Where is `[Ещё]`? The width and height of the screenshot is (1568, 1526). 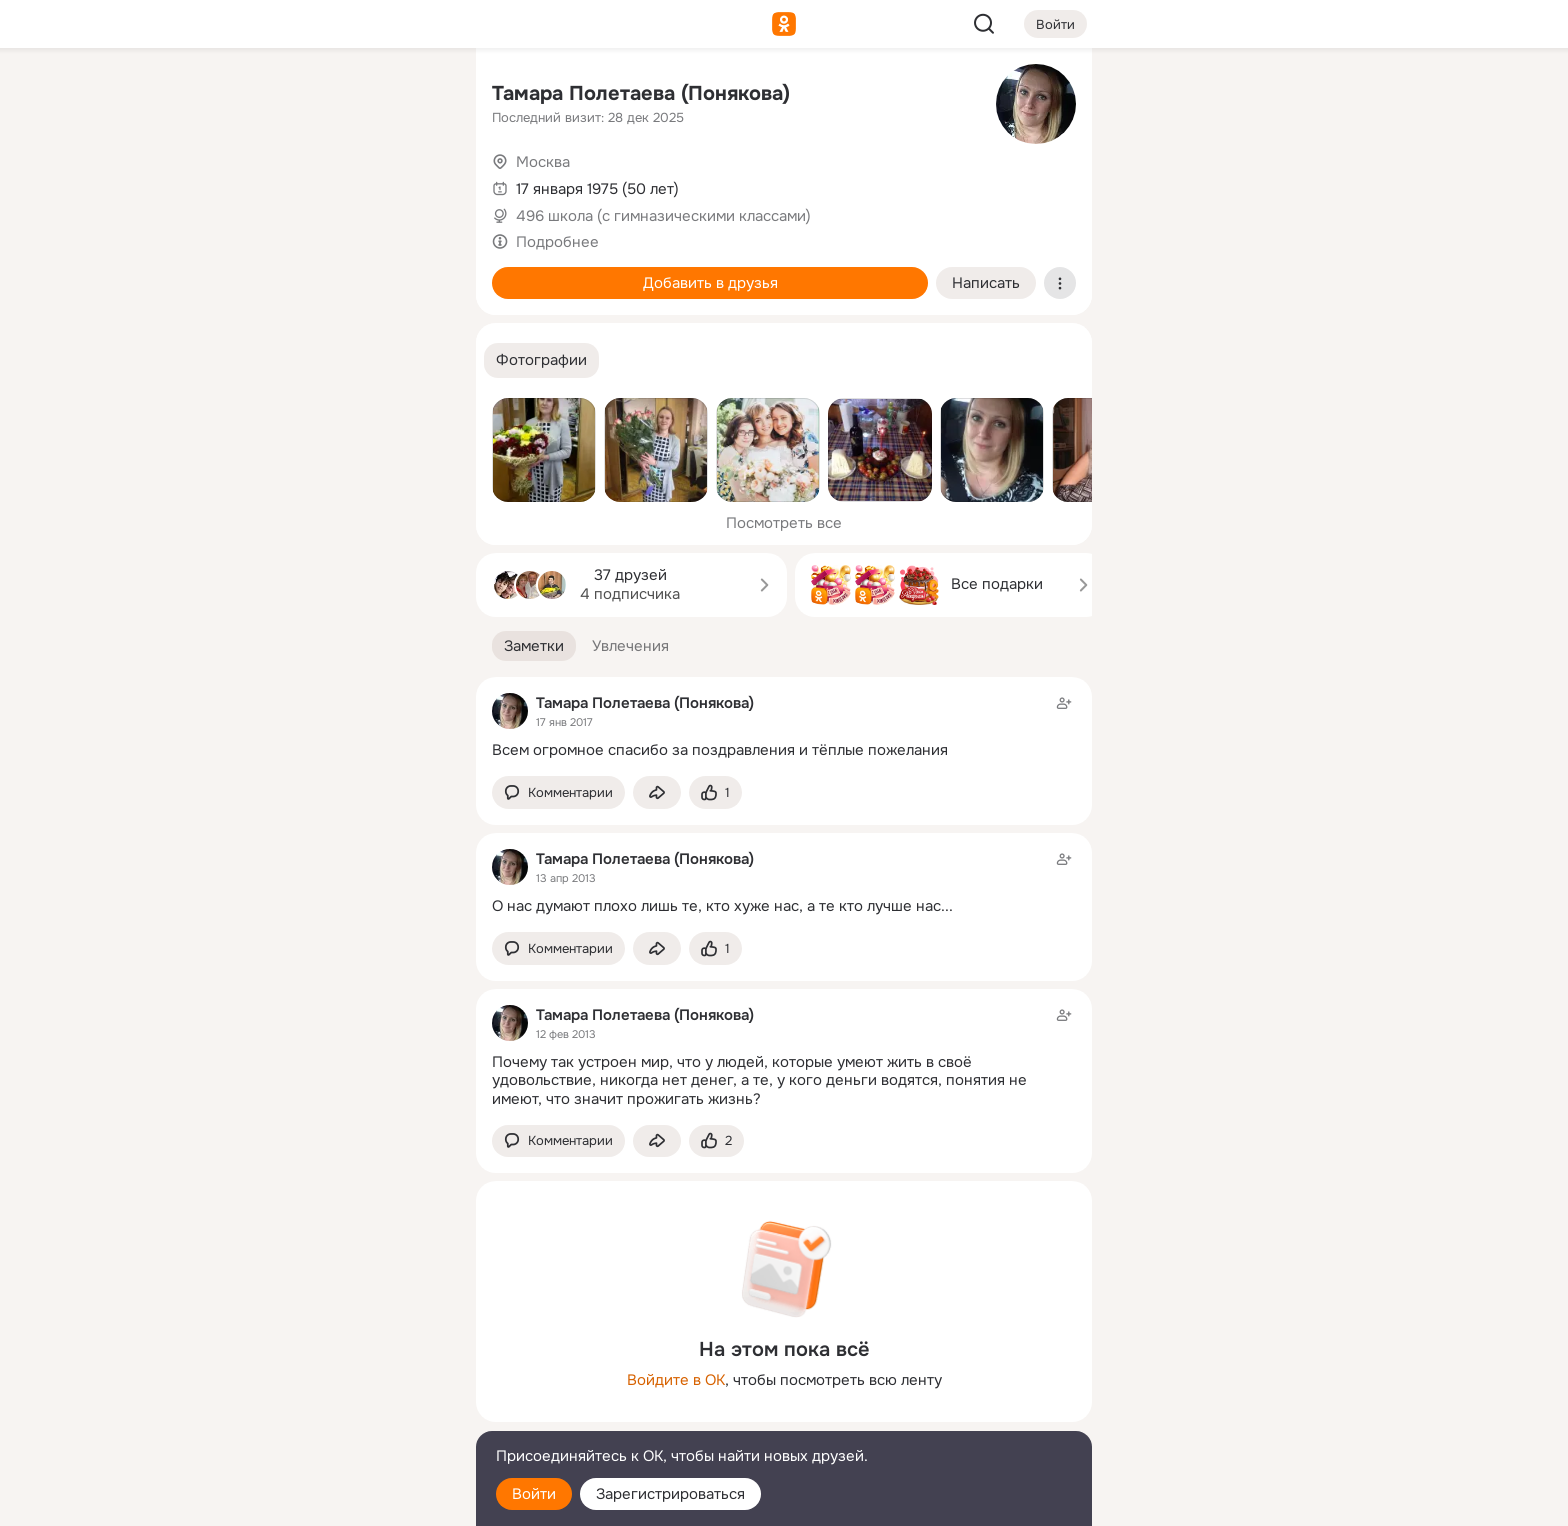
[Ещё] is located at coordinates (328, 1371).